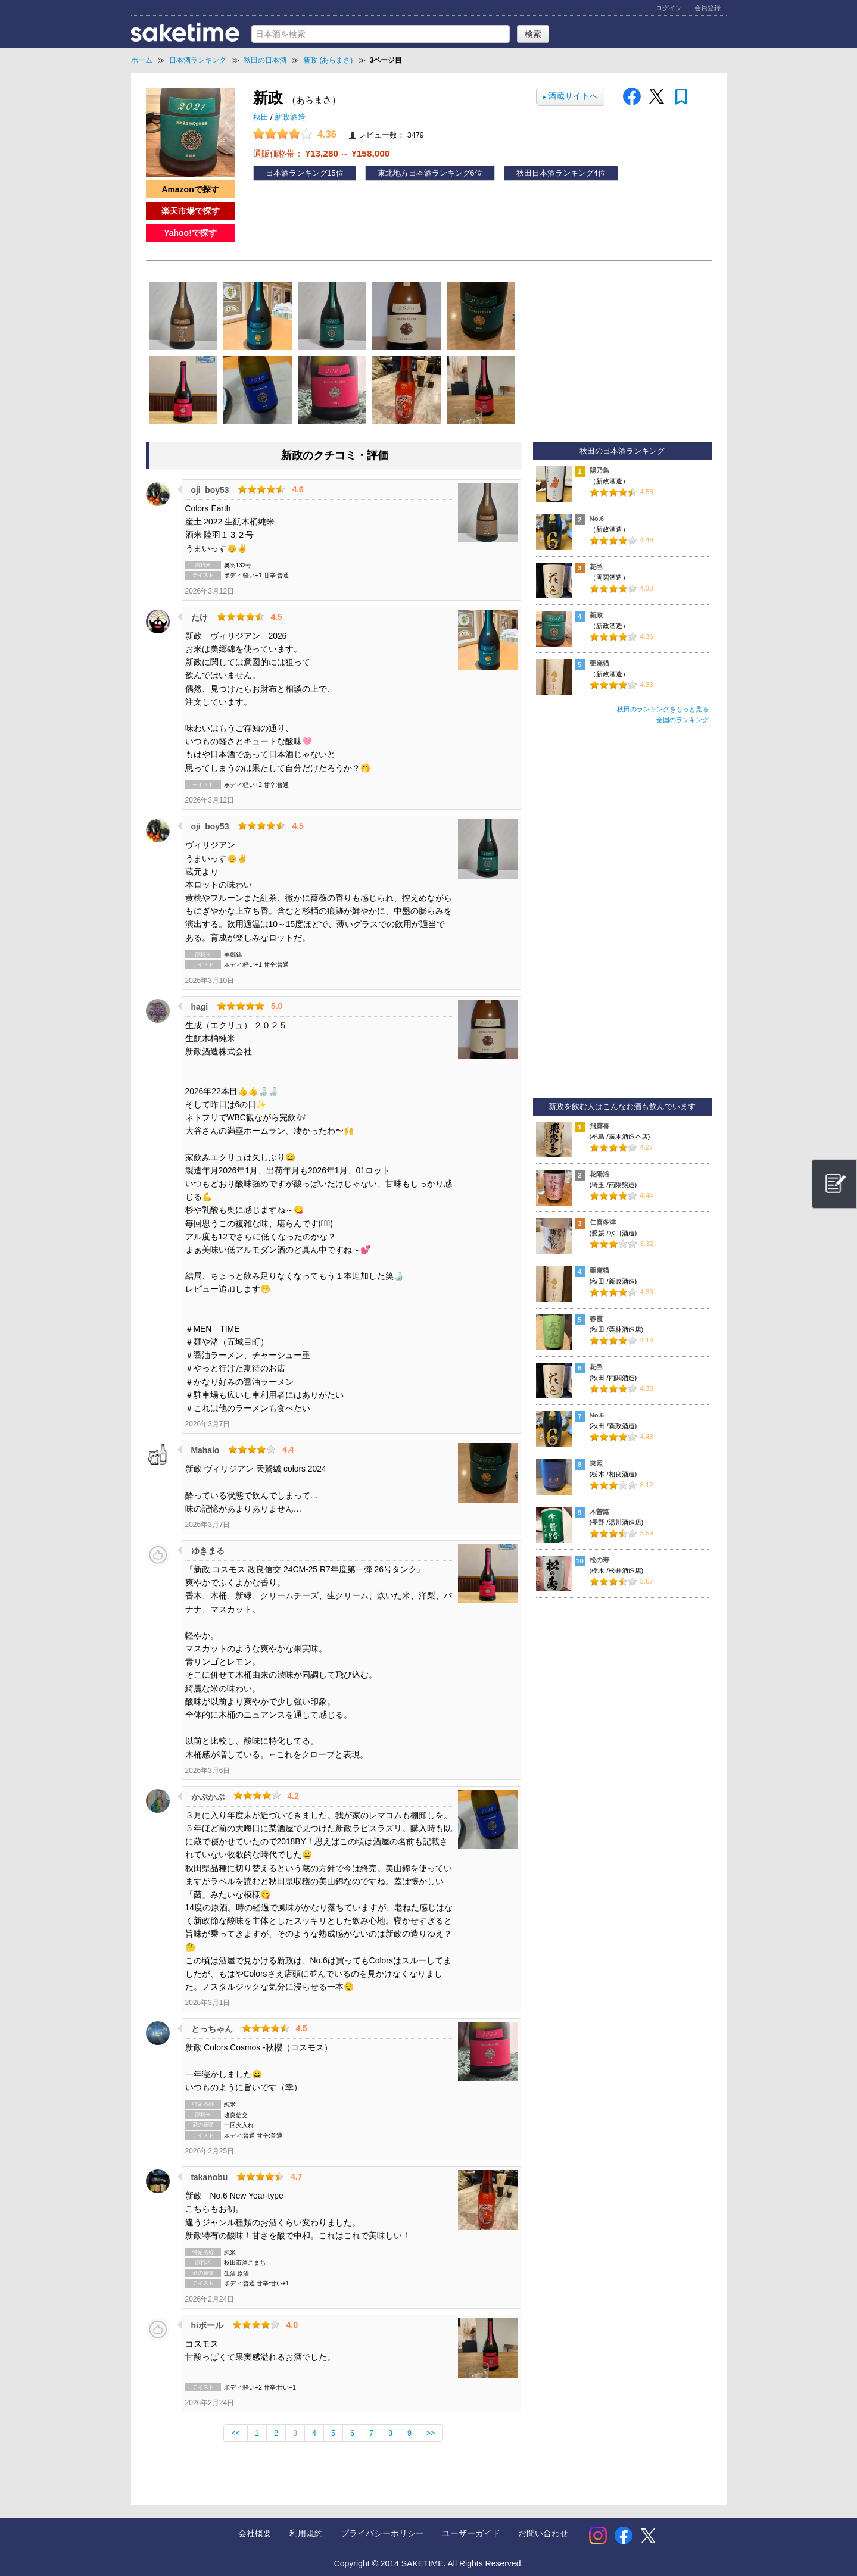 The height and width of the screenshot is (2576, 857). What do you see at coordinates (321, 153) in the screenshot?
I see `通販価格帯： ～` at bounding box center [321, 153].